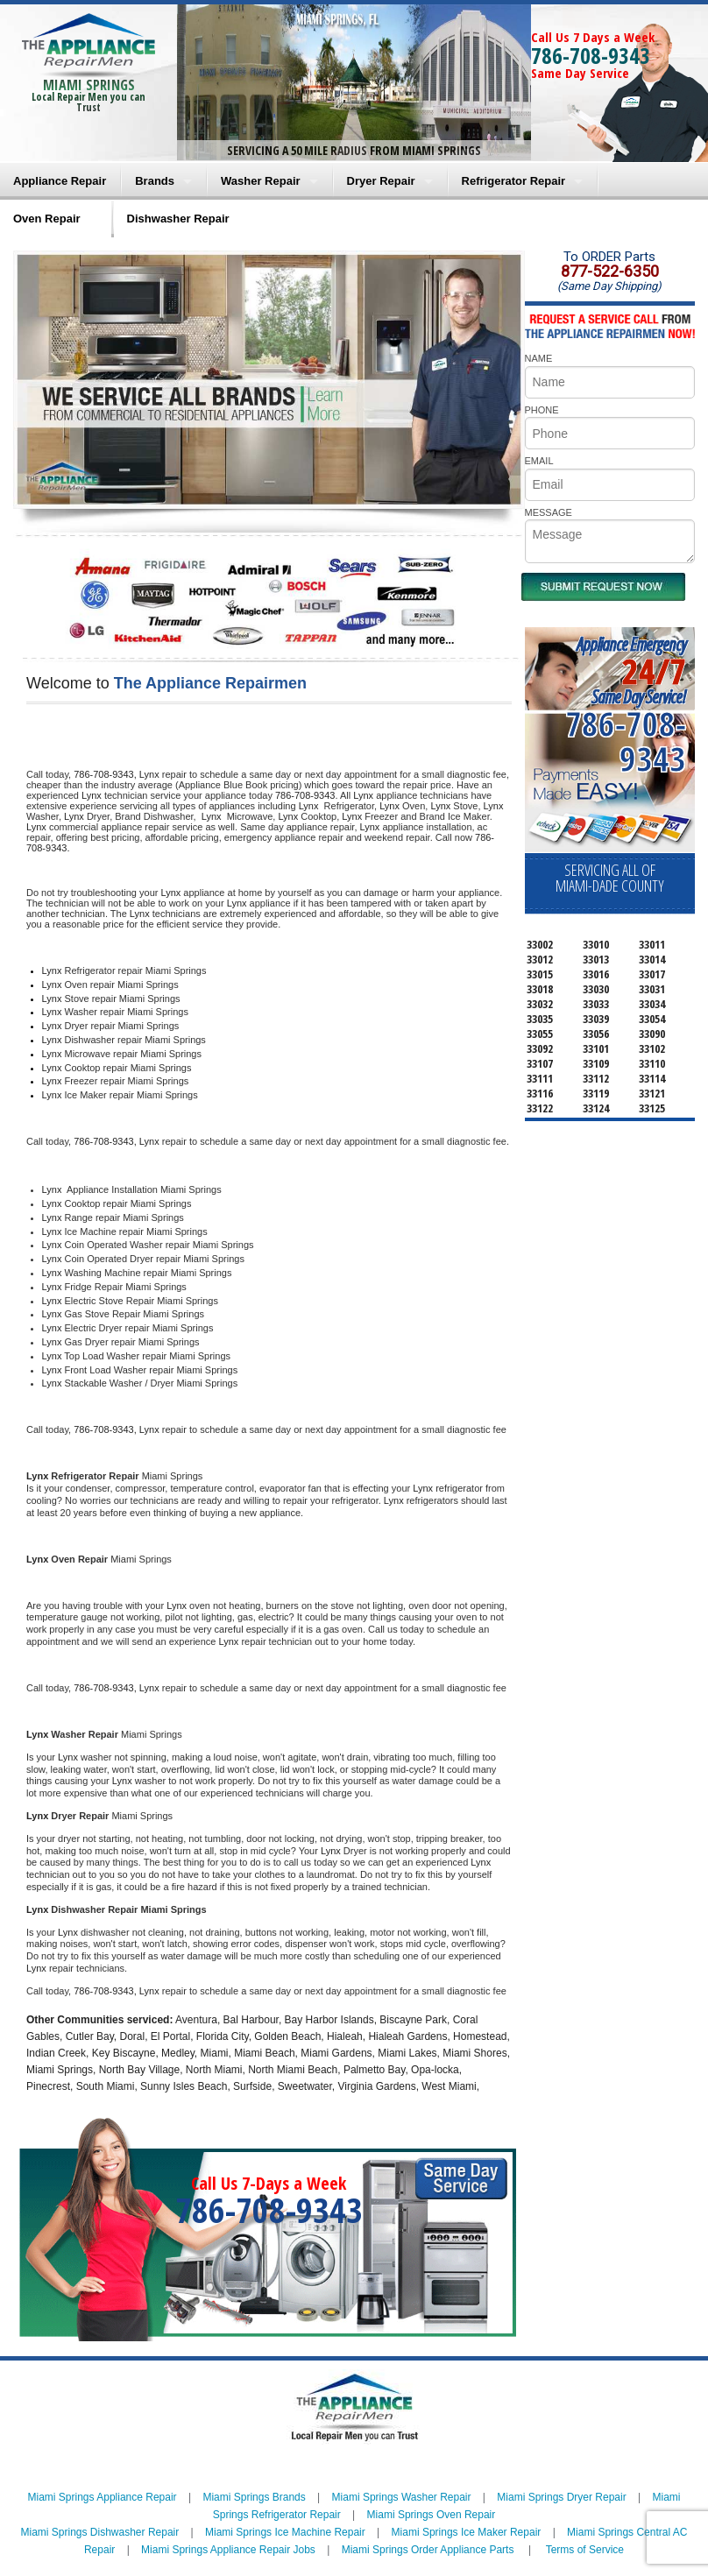 The image size is (708, 2576). I want to click on Miami Springs Washer Repair, so click(401, 2497).